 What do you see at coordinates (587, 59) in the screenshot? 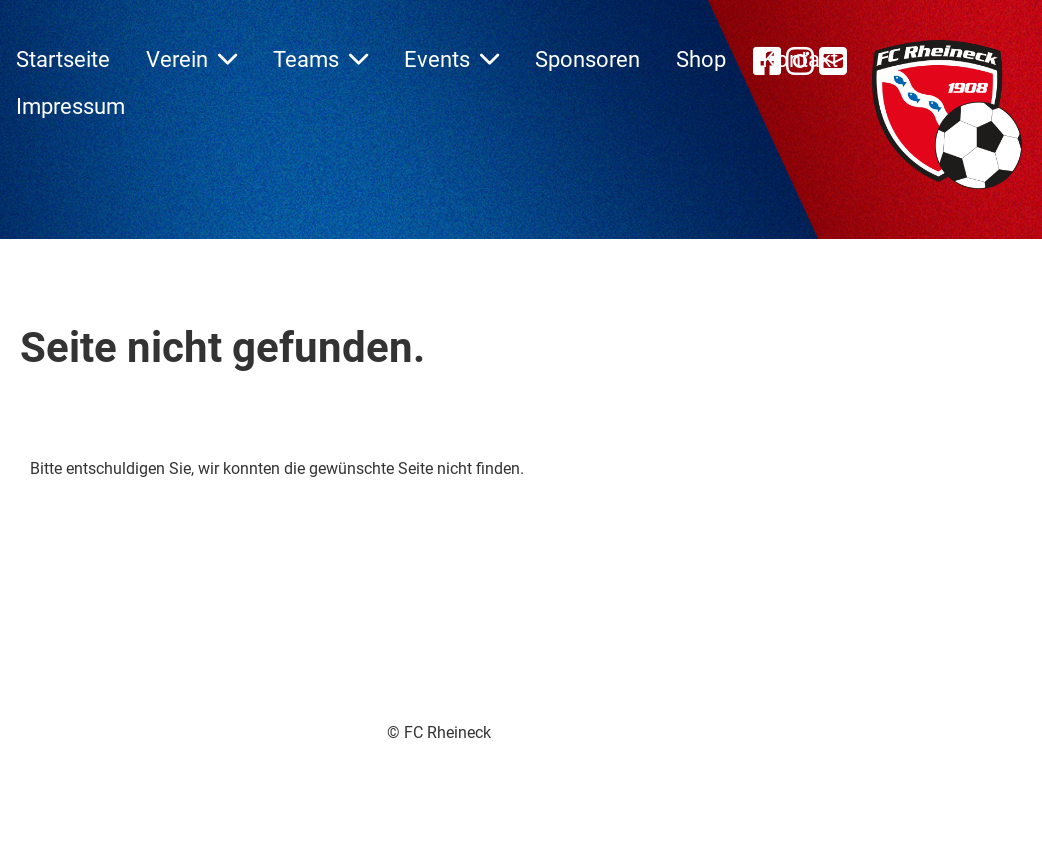
I see `Sponsoren` at bounding box center [587, 59].